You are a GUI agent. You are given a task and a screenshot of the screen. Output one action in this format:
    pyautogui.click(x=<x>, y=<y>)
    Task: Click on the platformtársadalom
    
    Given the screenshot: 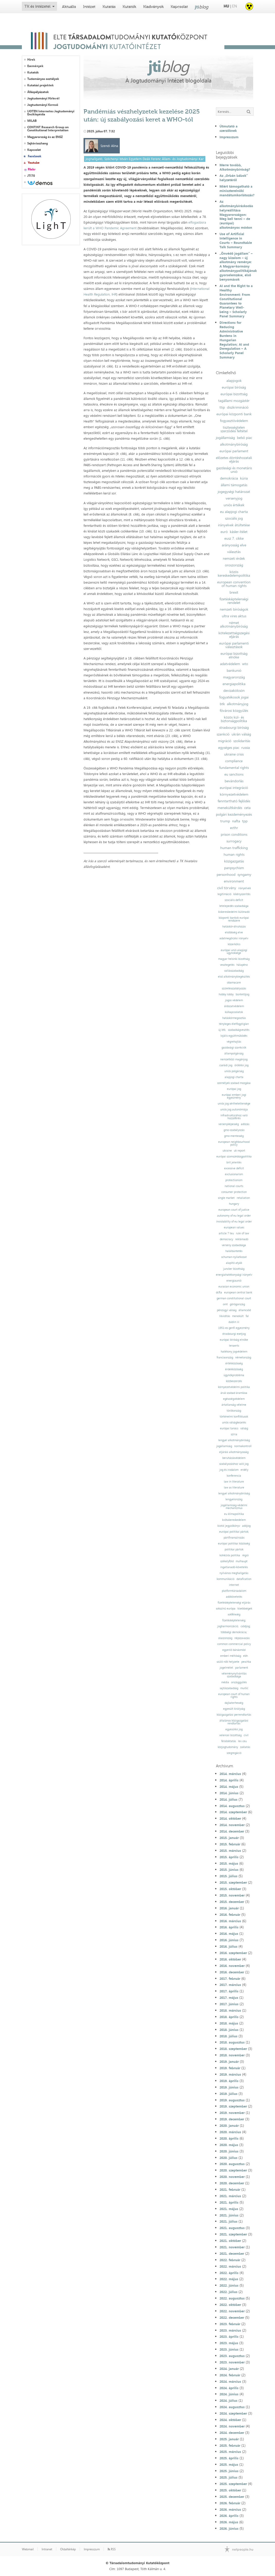 What is the action you would take?
    pyautogui.click(x=234, y=1590)
    